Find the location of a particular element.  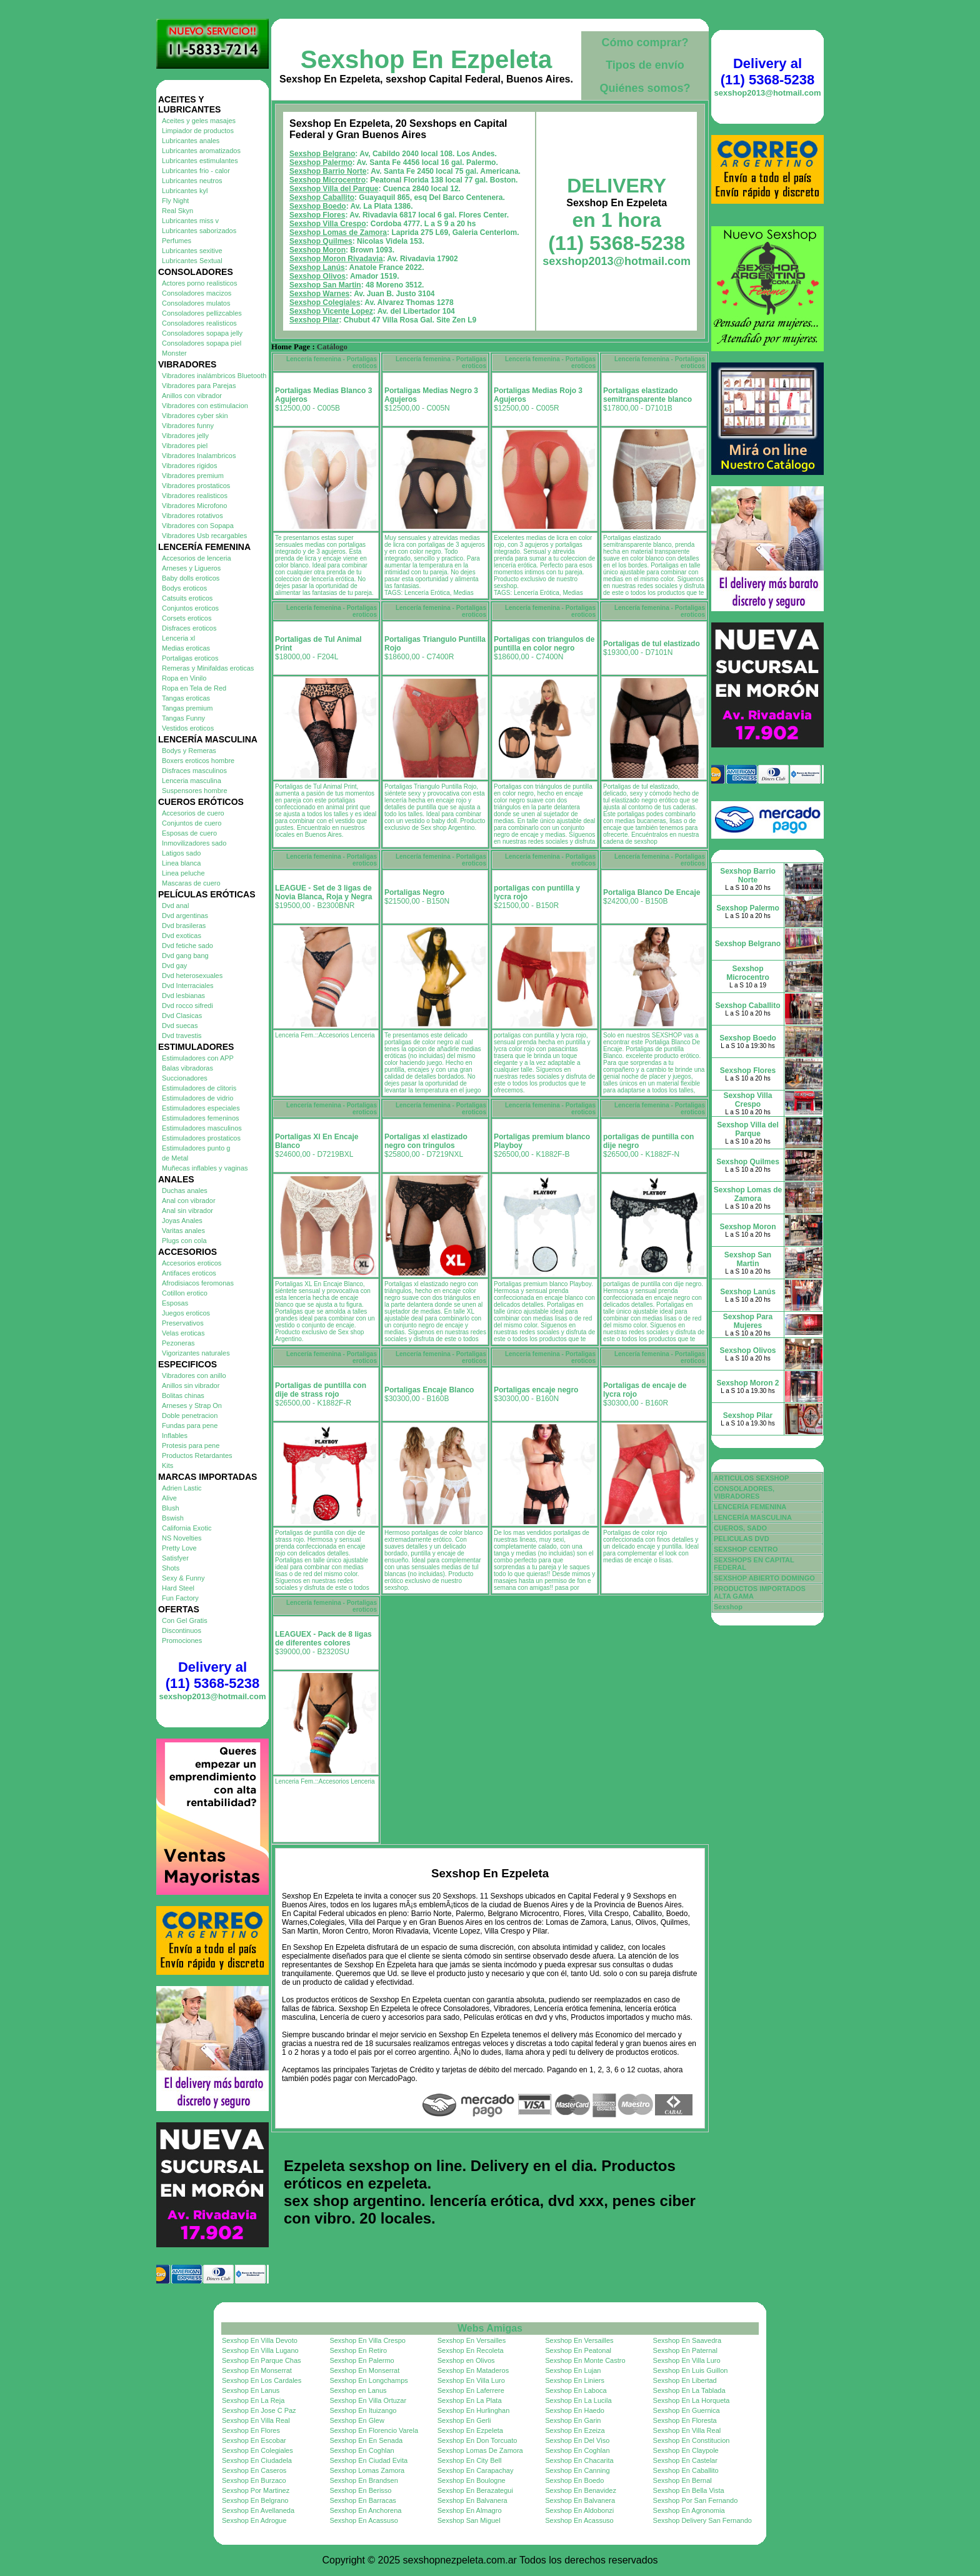

Sexshop En Floresta is located at coordinates (685, 2420).